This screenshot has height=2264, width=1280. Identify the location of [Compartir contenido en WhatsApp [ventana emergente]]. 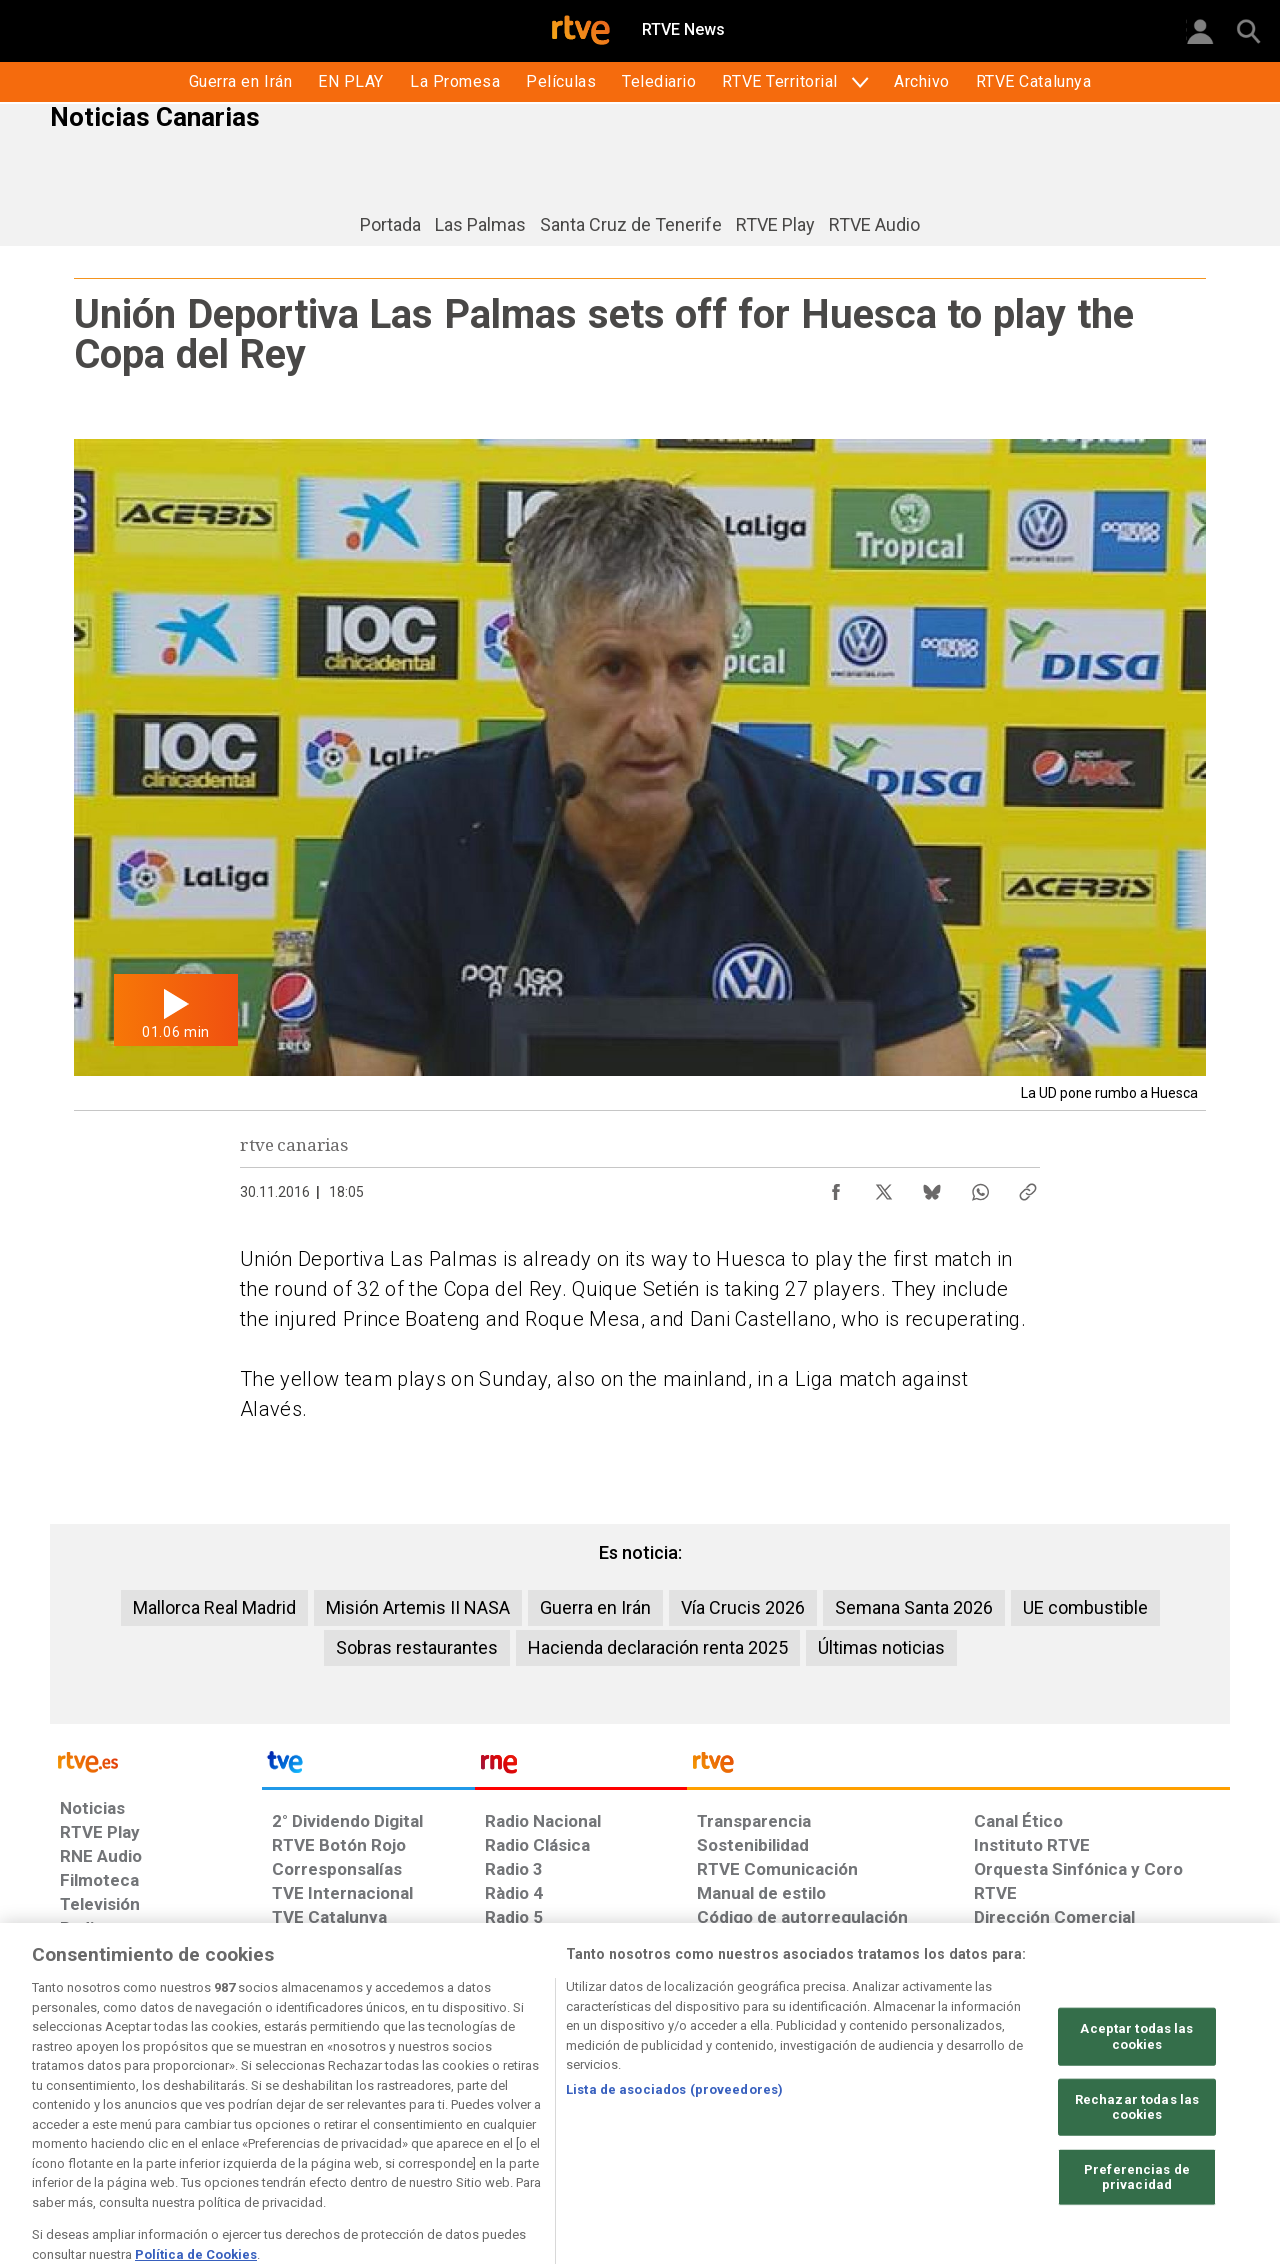
(980, 1187).